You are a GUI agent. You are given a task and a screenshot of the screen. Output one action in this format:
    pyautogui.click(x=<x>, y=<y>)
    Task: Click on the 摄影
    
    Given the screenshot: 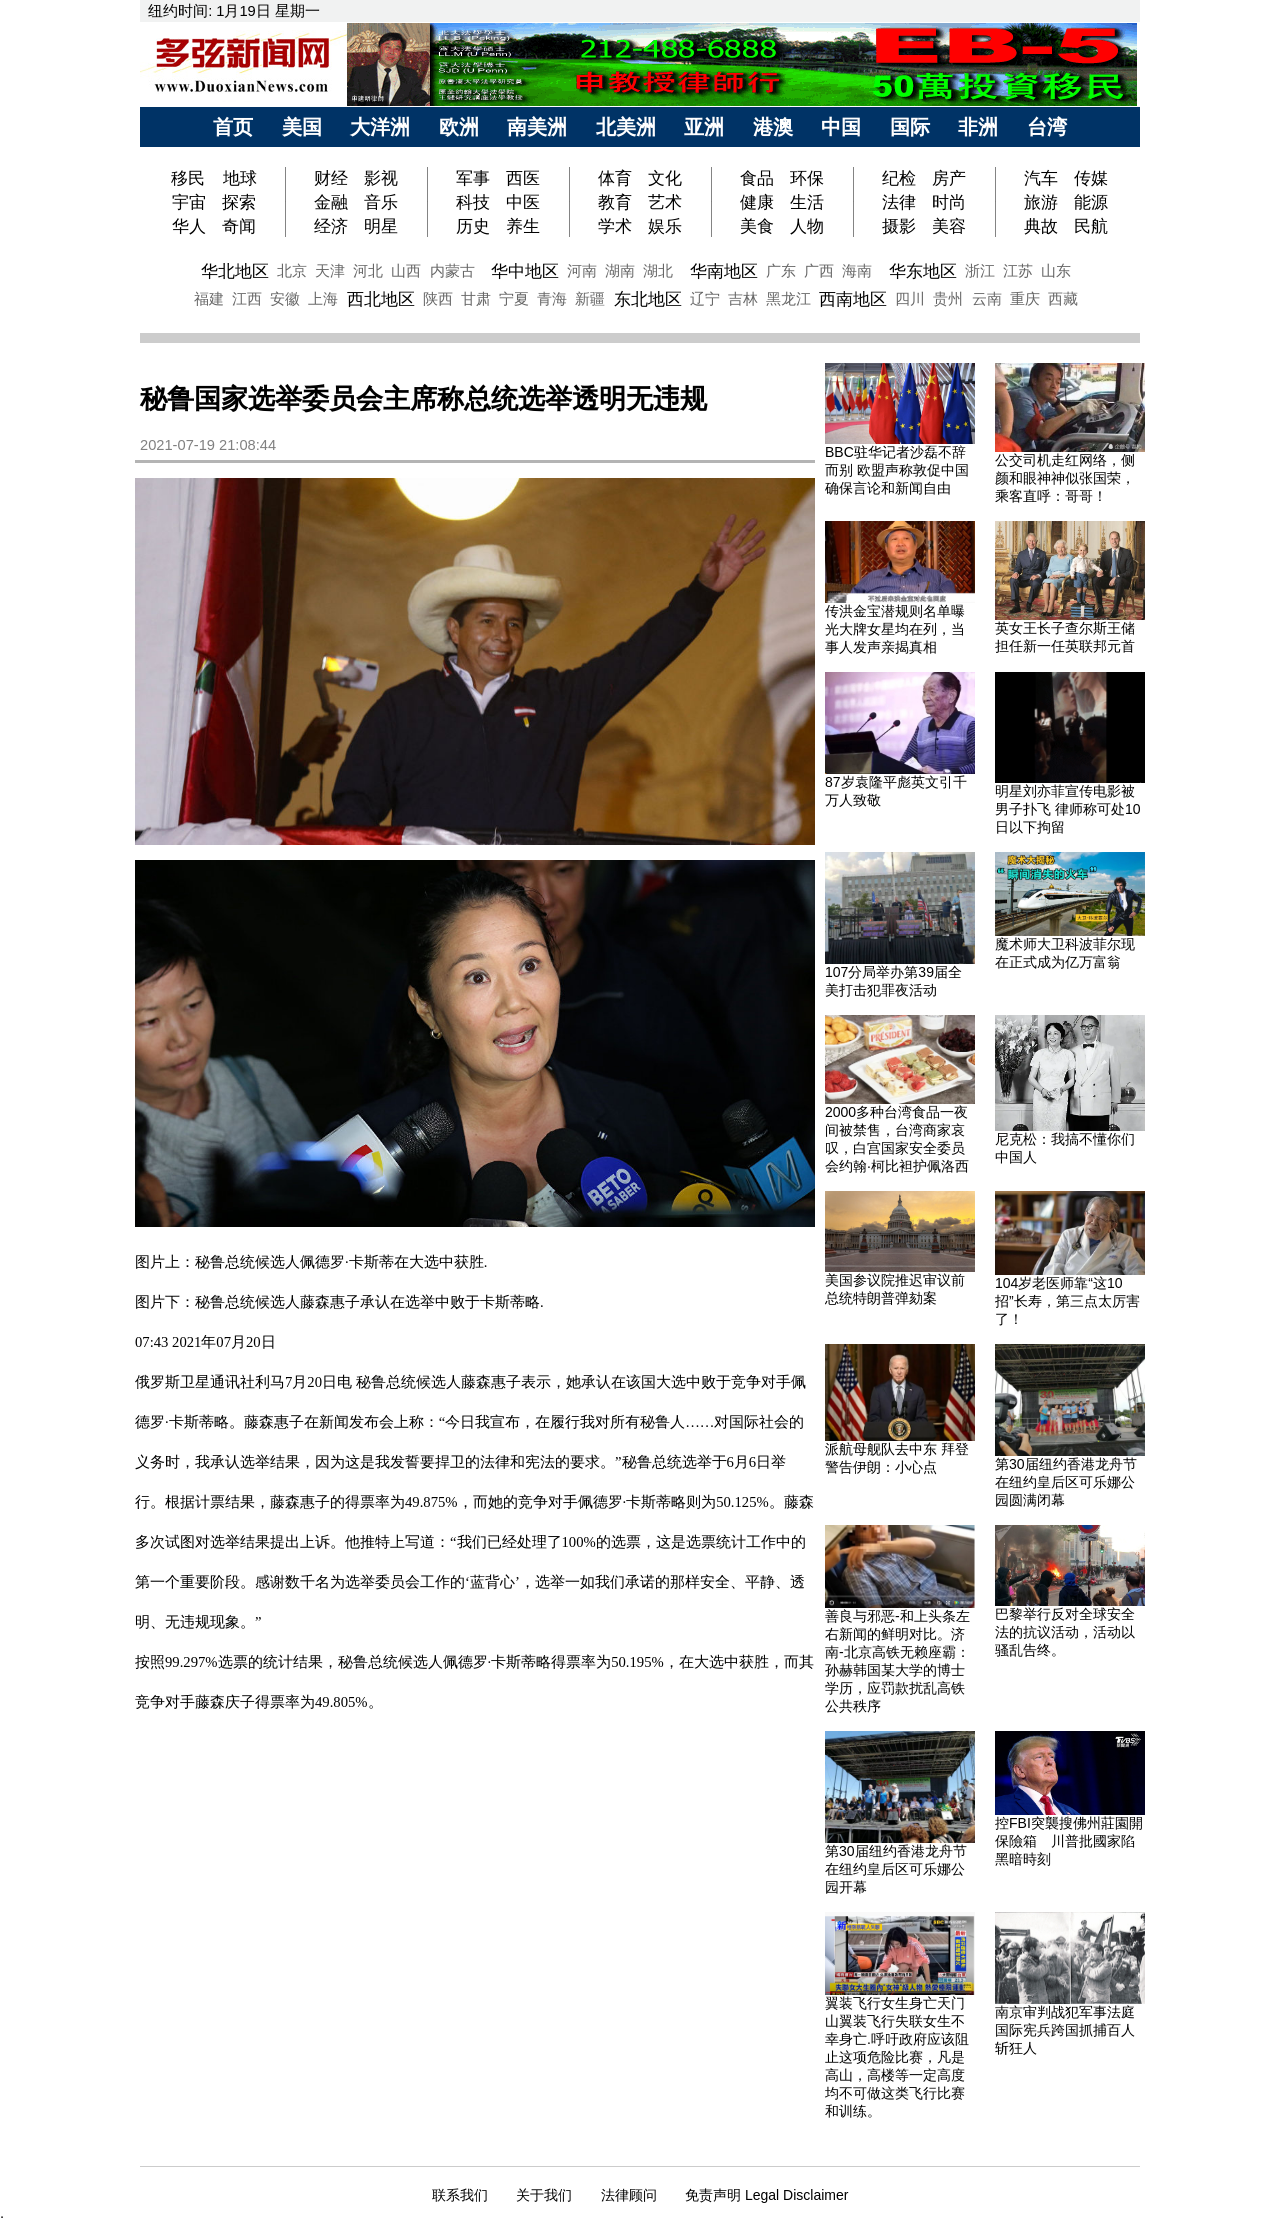 What is the action you would take?
    pyautogui.click(x=899, y=226)
    